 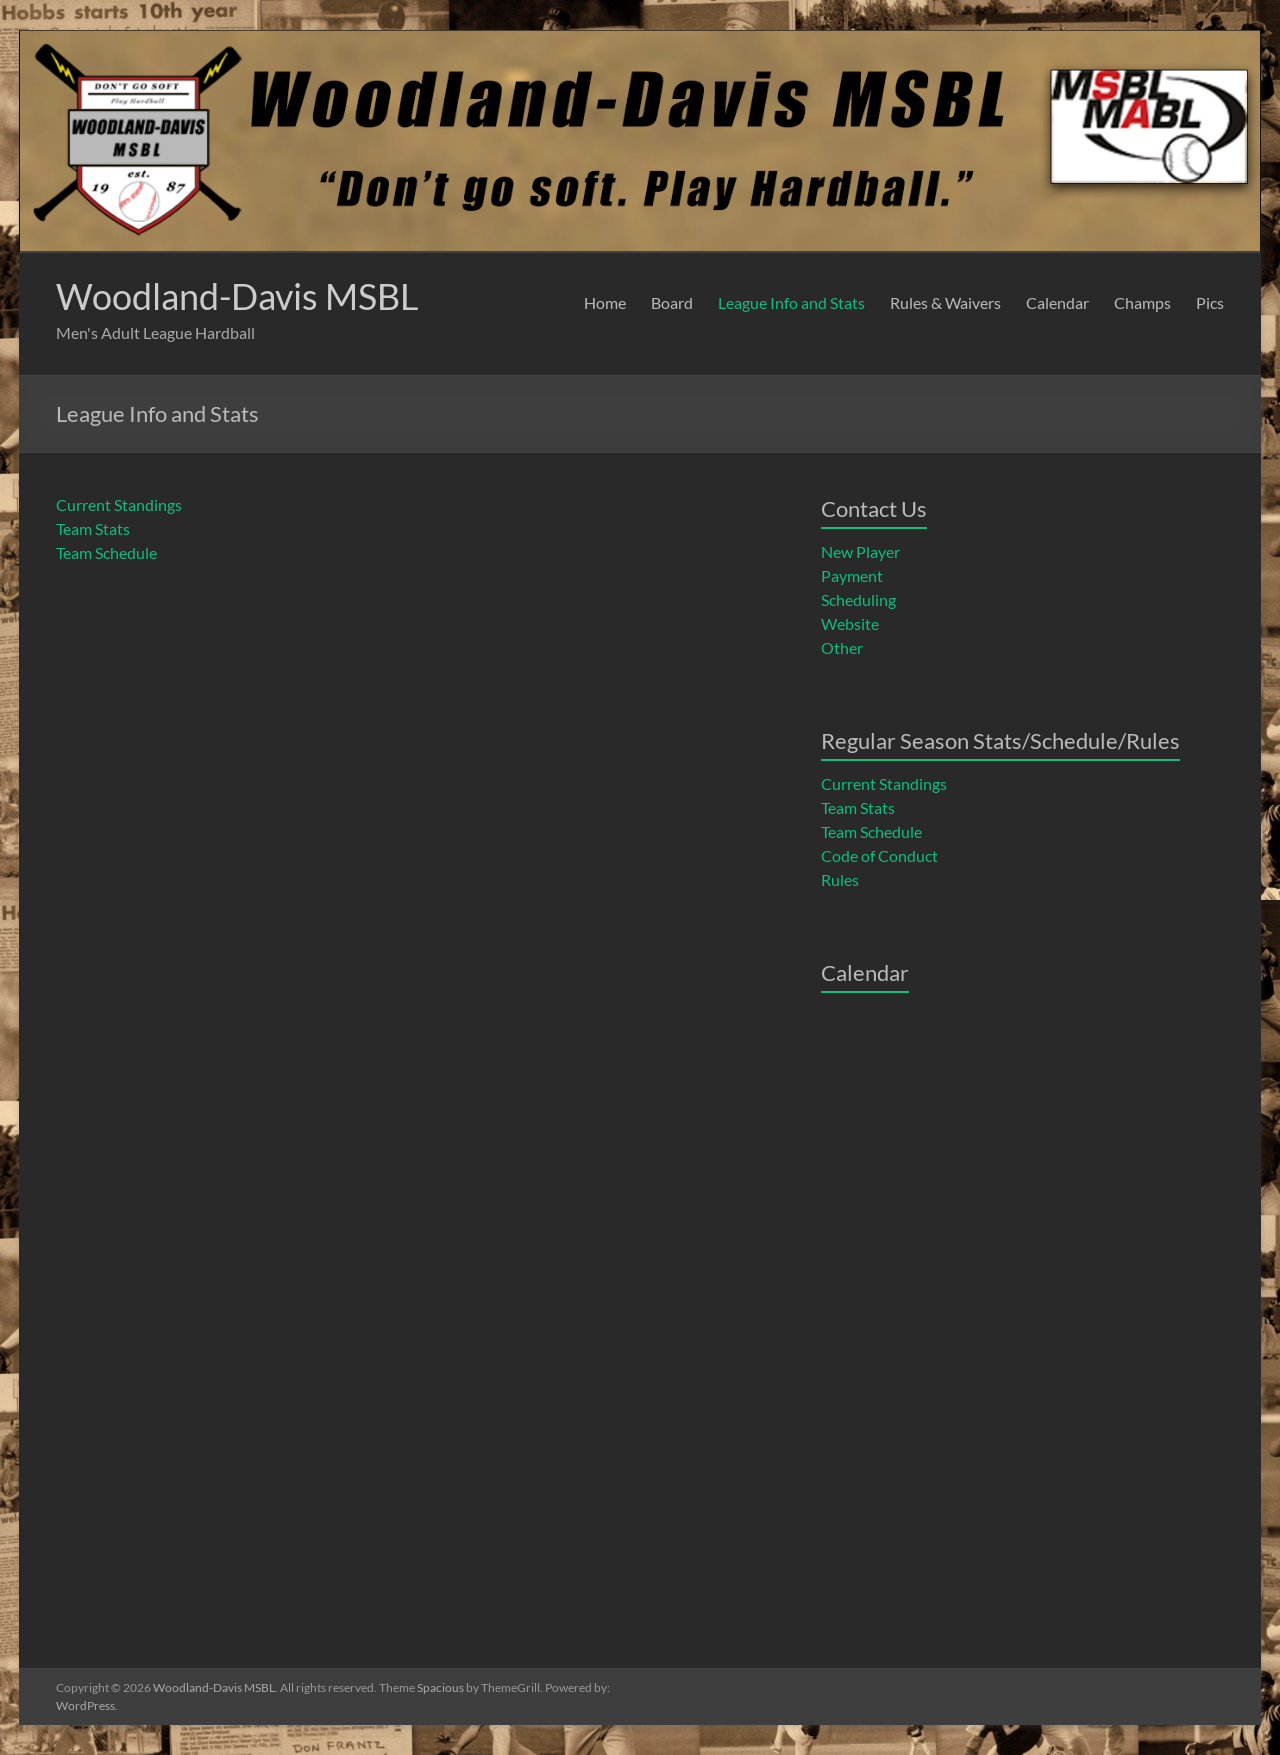 What do you see at coordinates (1142, 302) in the screenshot?
I see `Champs` at bounding box center [1142, 302].